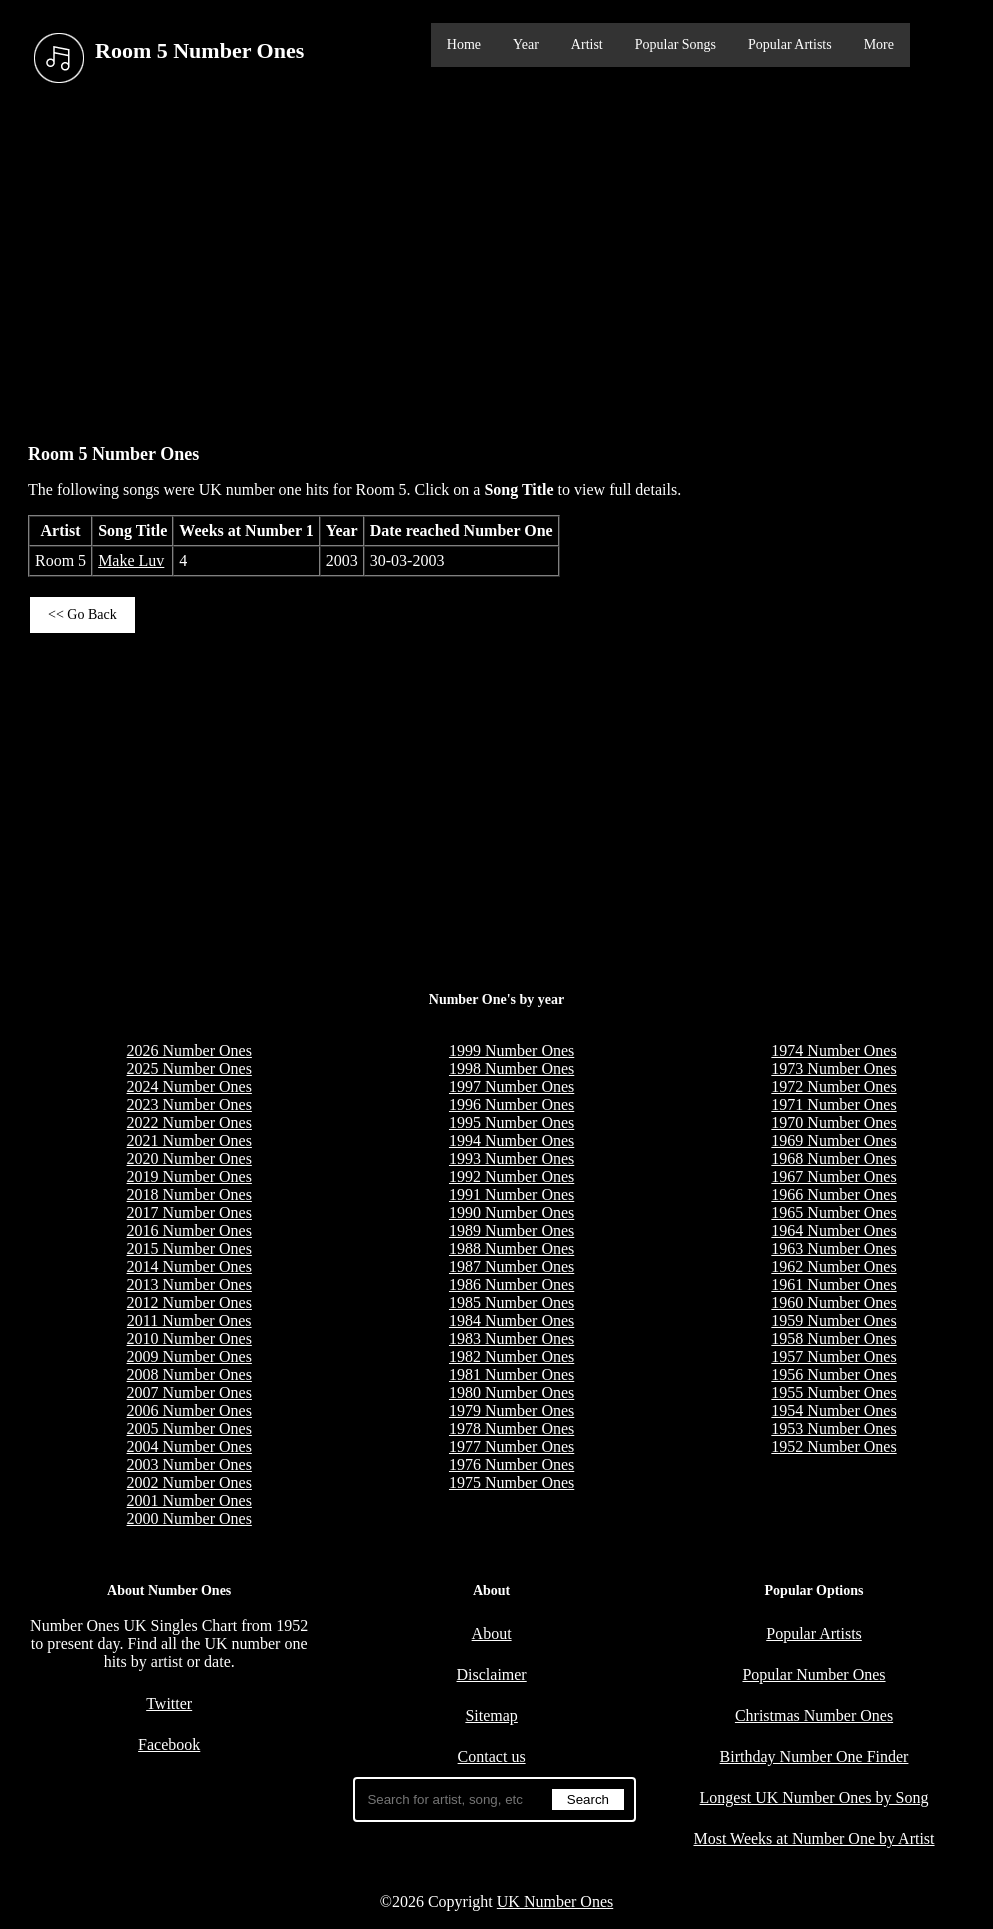 This screenshot has height=1929, width=993. I want to click on 1968 Number Ones, so click(833, 1158).